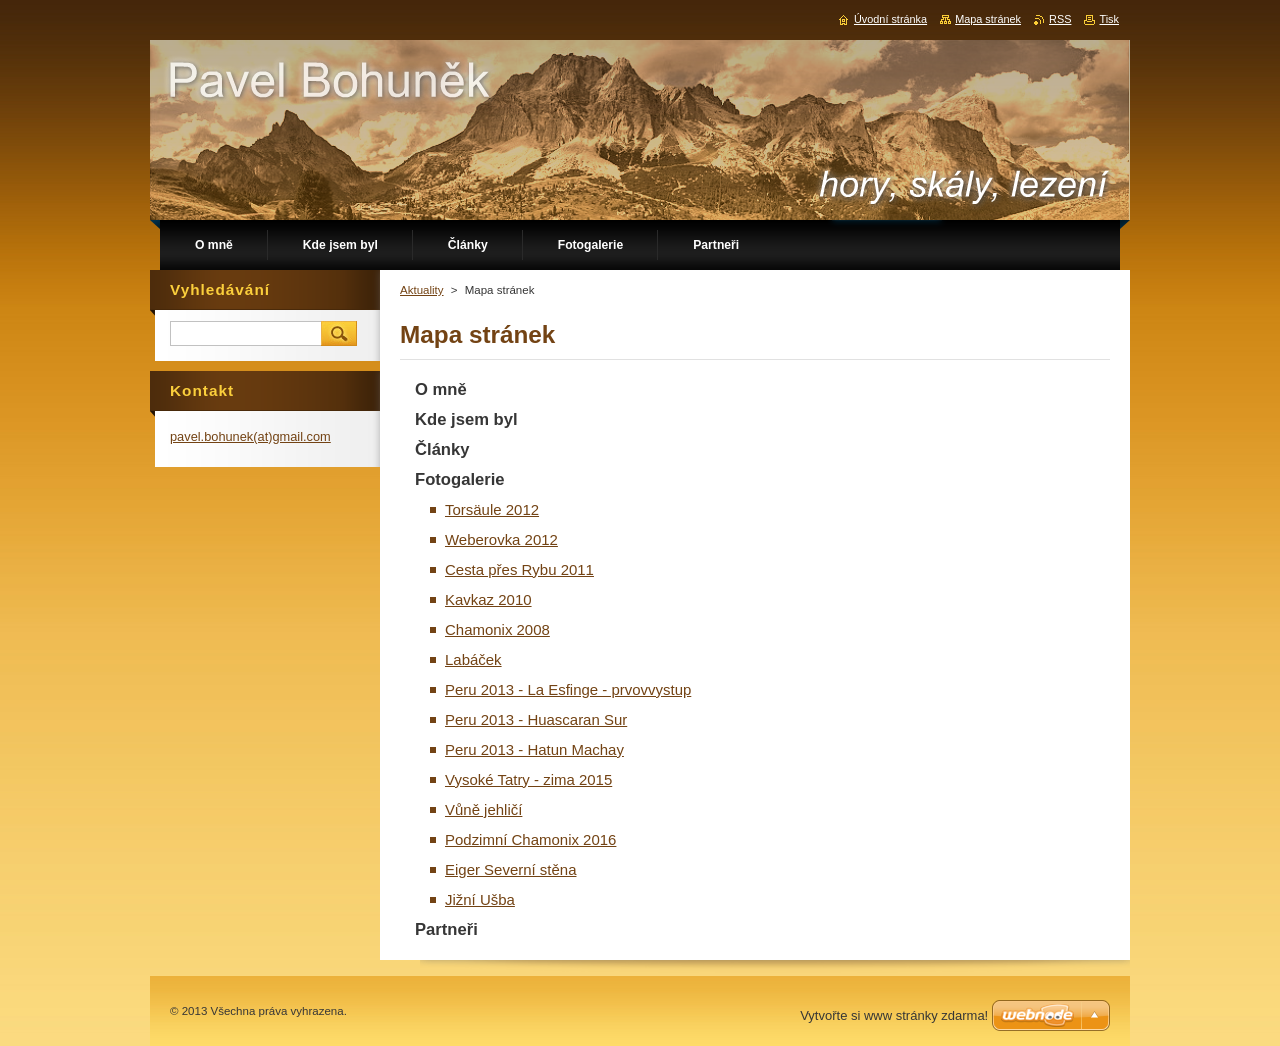 Image resolution: width=1280 pixels, height=1046 pixels. What do you see at coordinates (988, 19) in the screenshot?
I see `Mapa stránek` at bounding box center [988, 19].